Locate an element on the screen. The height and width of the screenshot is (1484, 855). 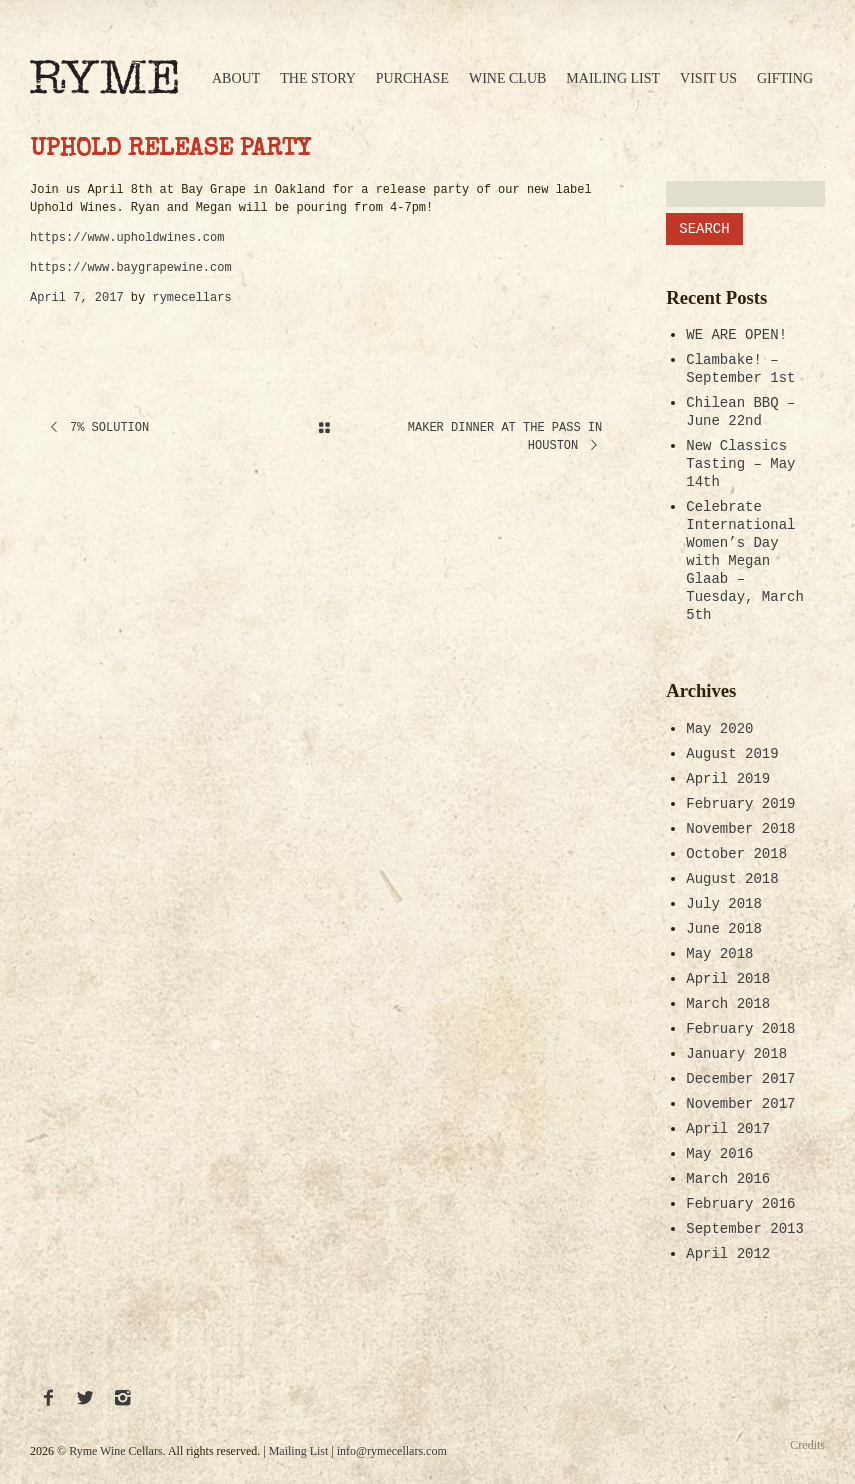
September 2013 is located at coordinates (745, 1229).